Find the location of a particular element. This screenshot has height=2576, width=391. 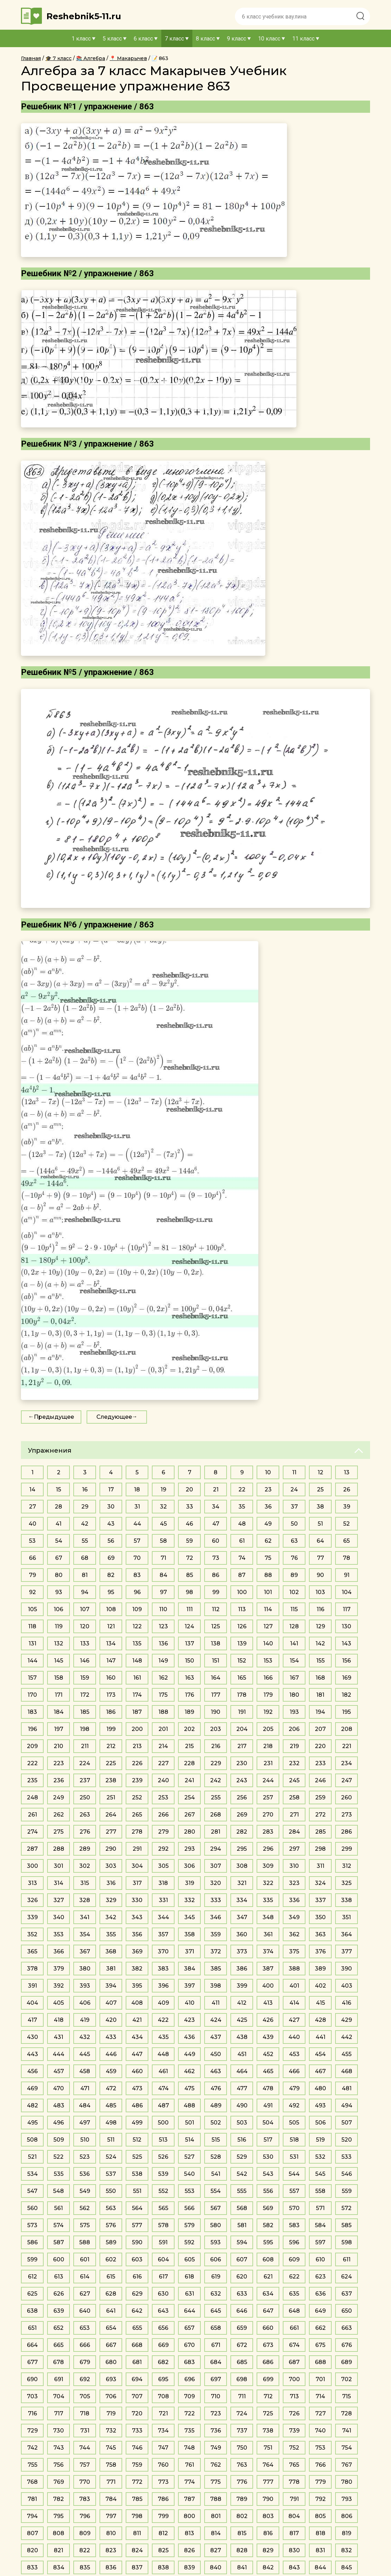

311 is located at coordinates (320, 1866).